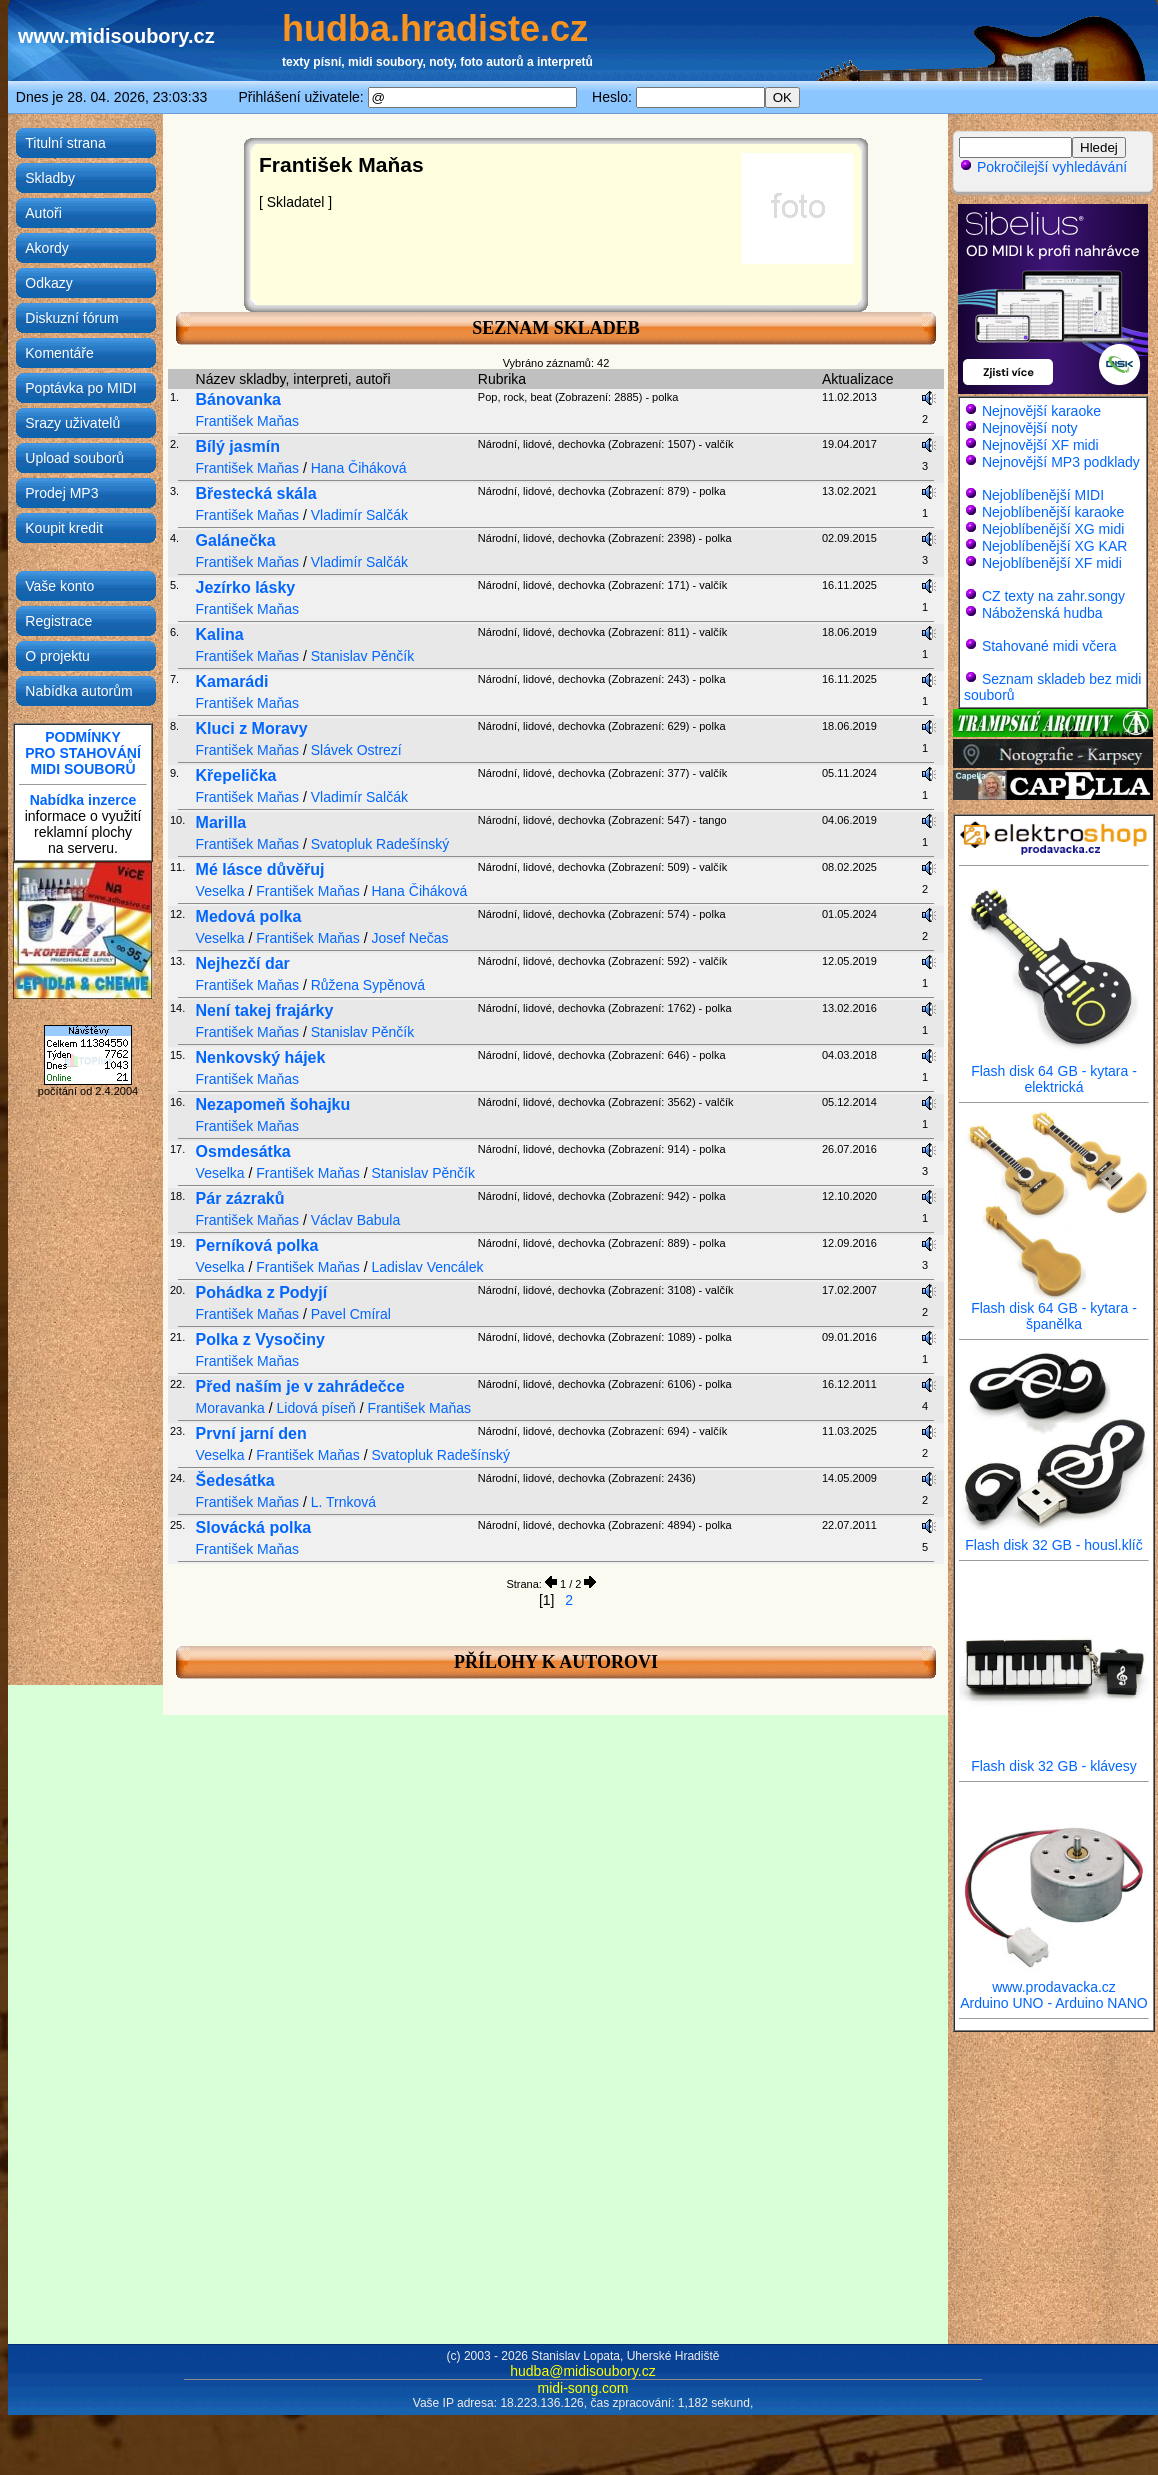 The width and height of the screenshot is (1158, 2475). Describe the element at coordinates (83, 800) in the screenshot. I see `Nabídka inzerce` at that location.